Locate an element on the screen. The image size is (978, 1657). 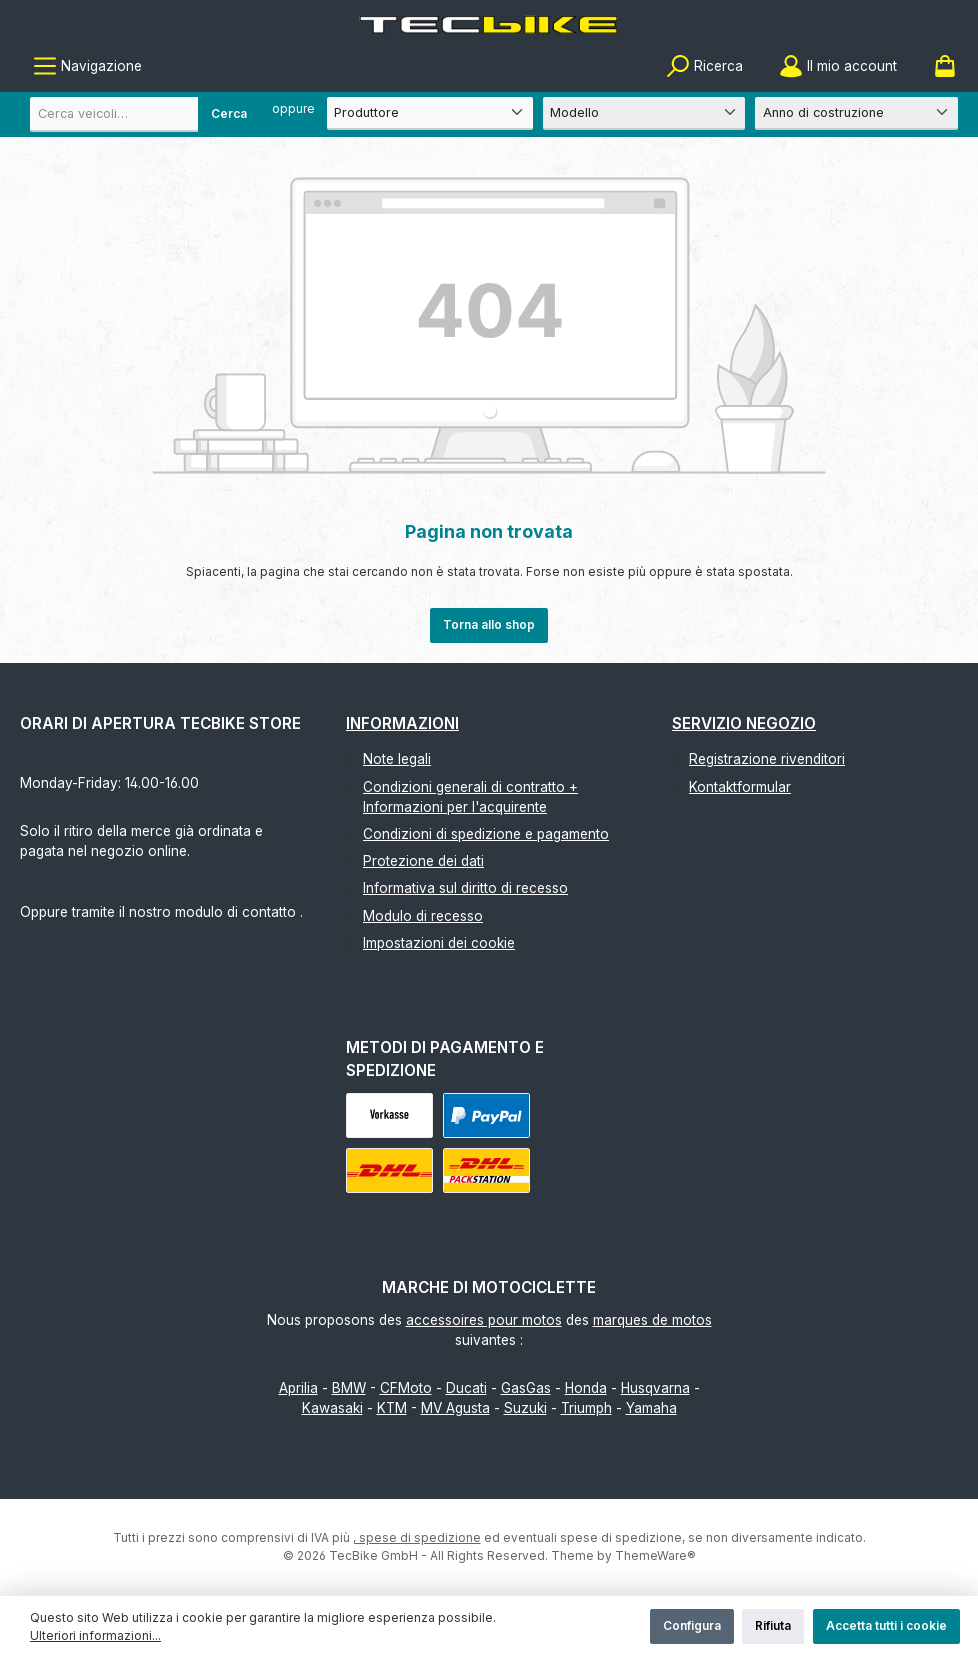
Ducati is located at coordinates (466, 1388).